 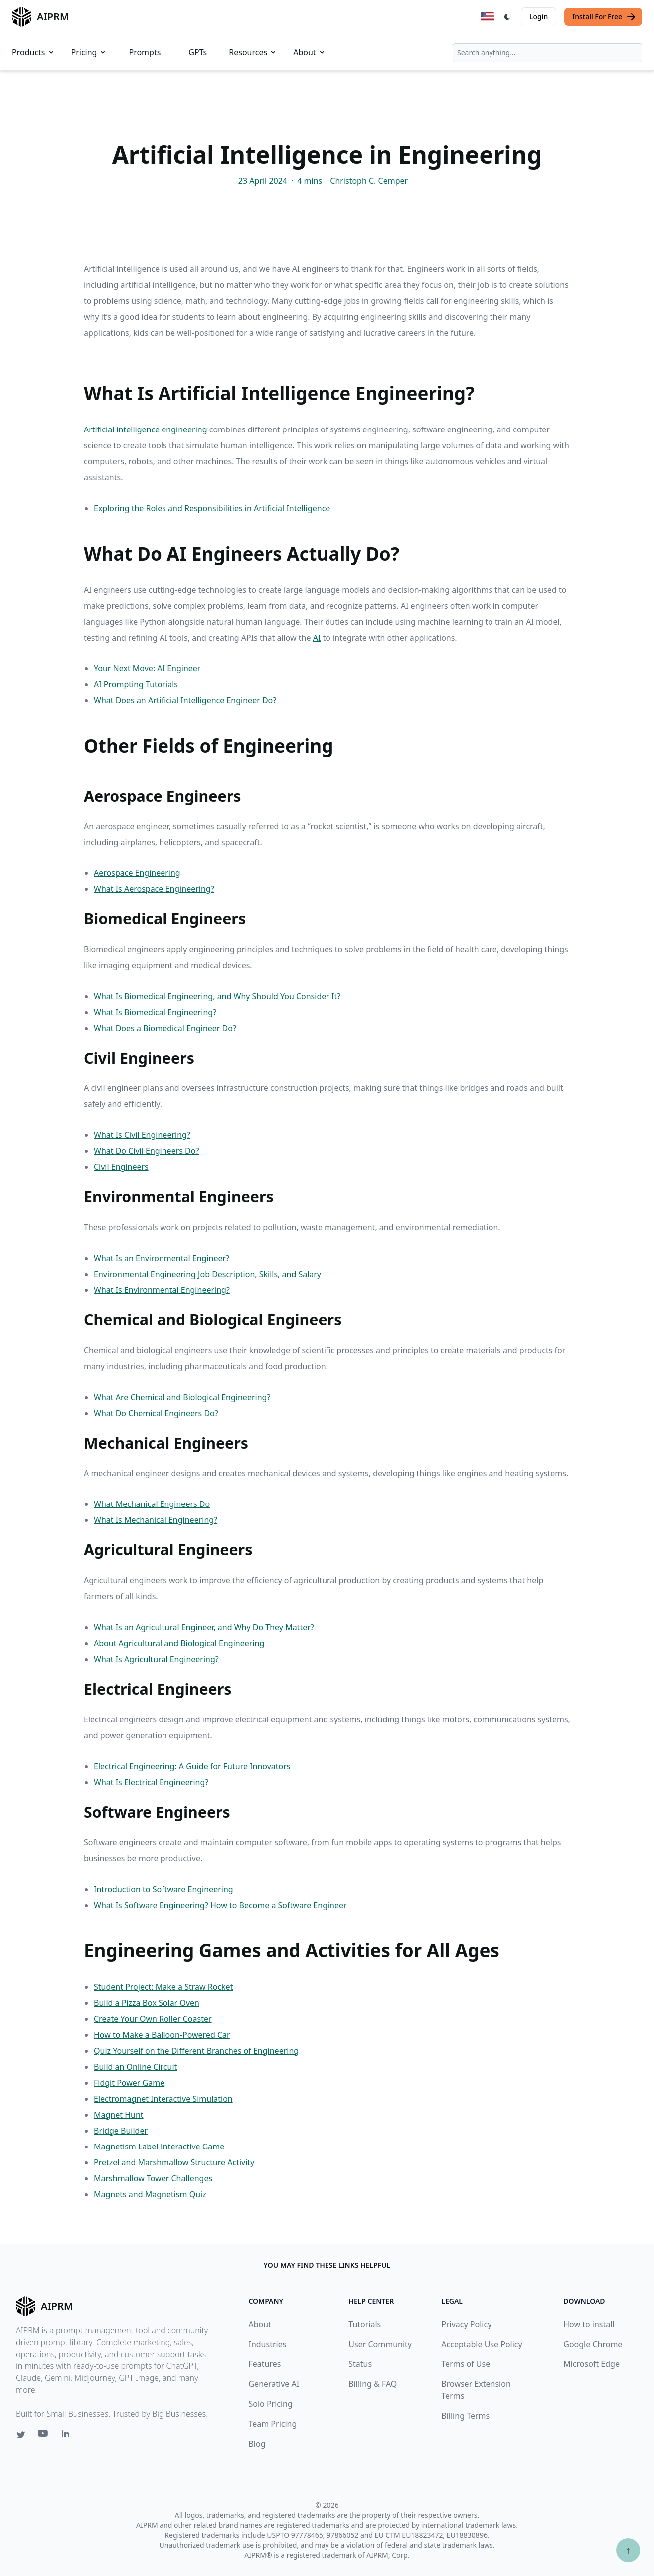 What do you see at coordinates (44, 2436) in the screenshot?
I see `[Youtube link for AIPRM]` at bounding box center [44, 2436].